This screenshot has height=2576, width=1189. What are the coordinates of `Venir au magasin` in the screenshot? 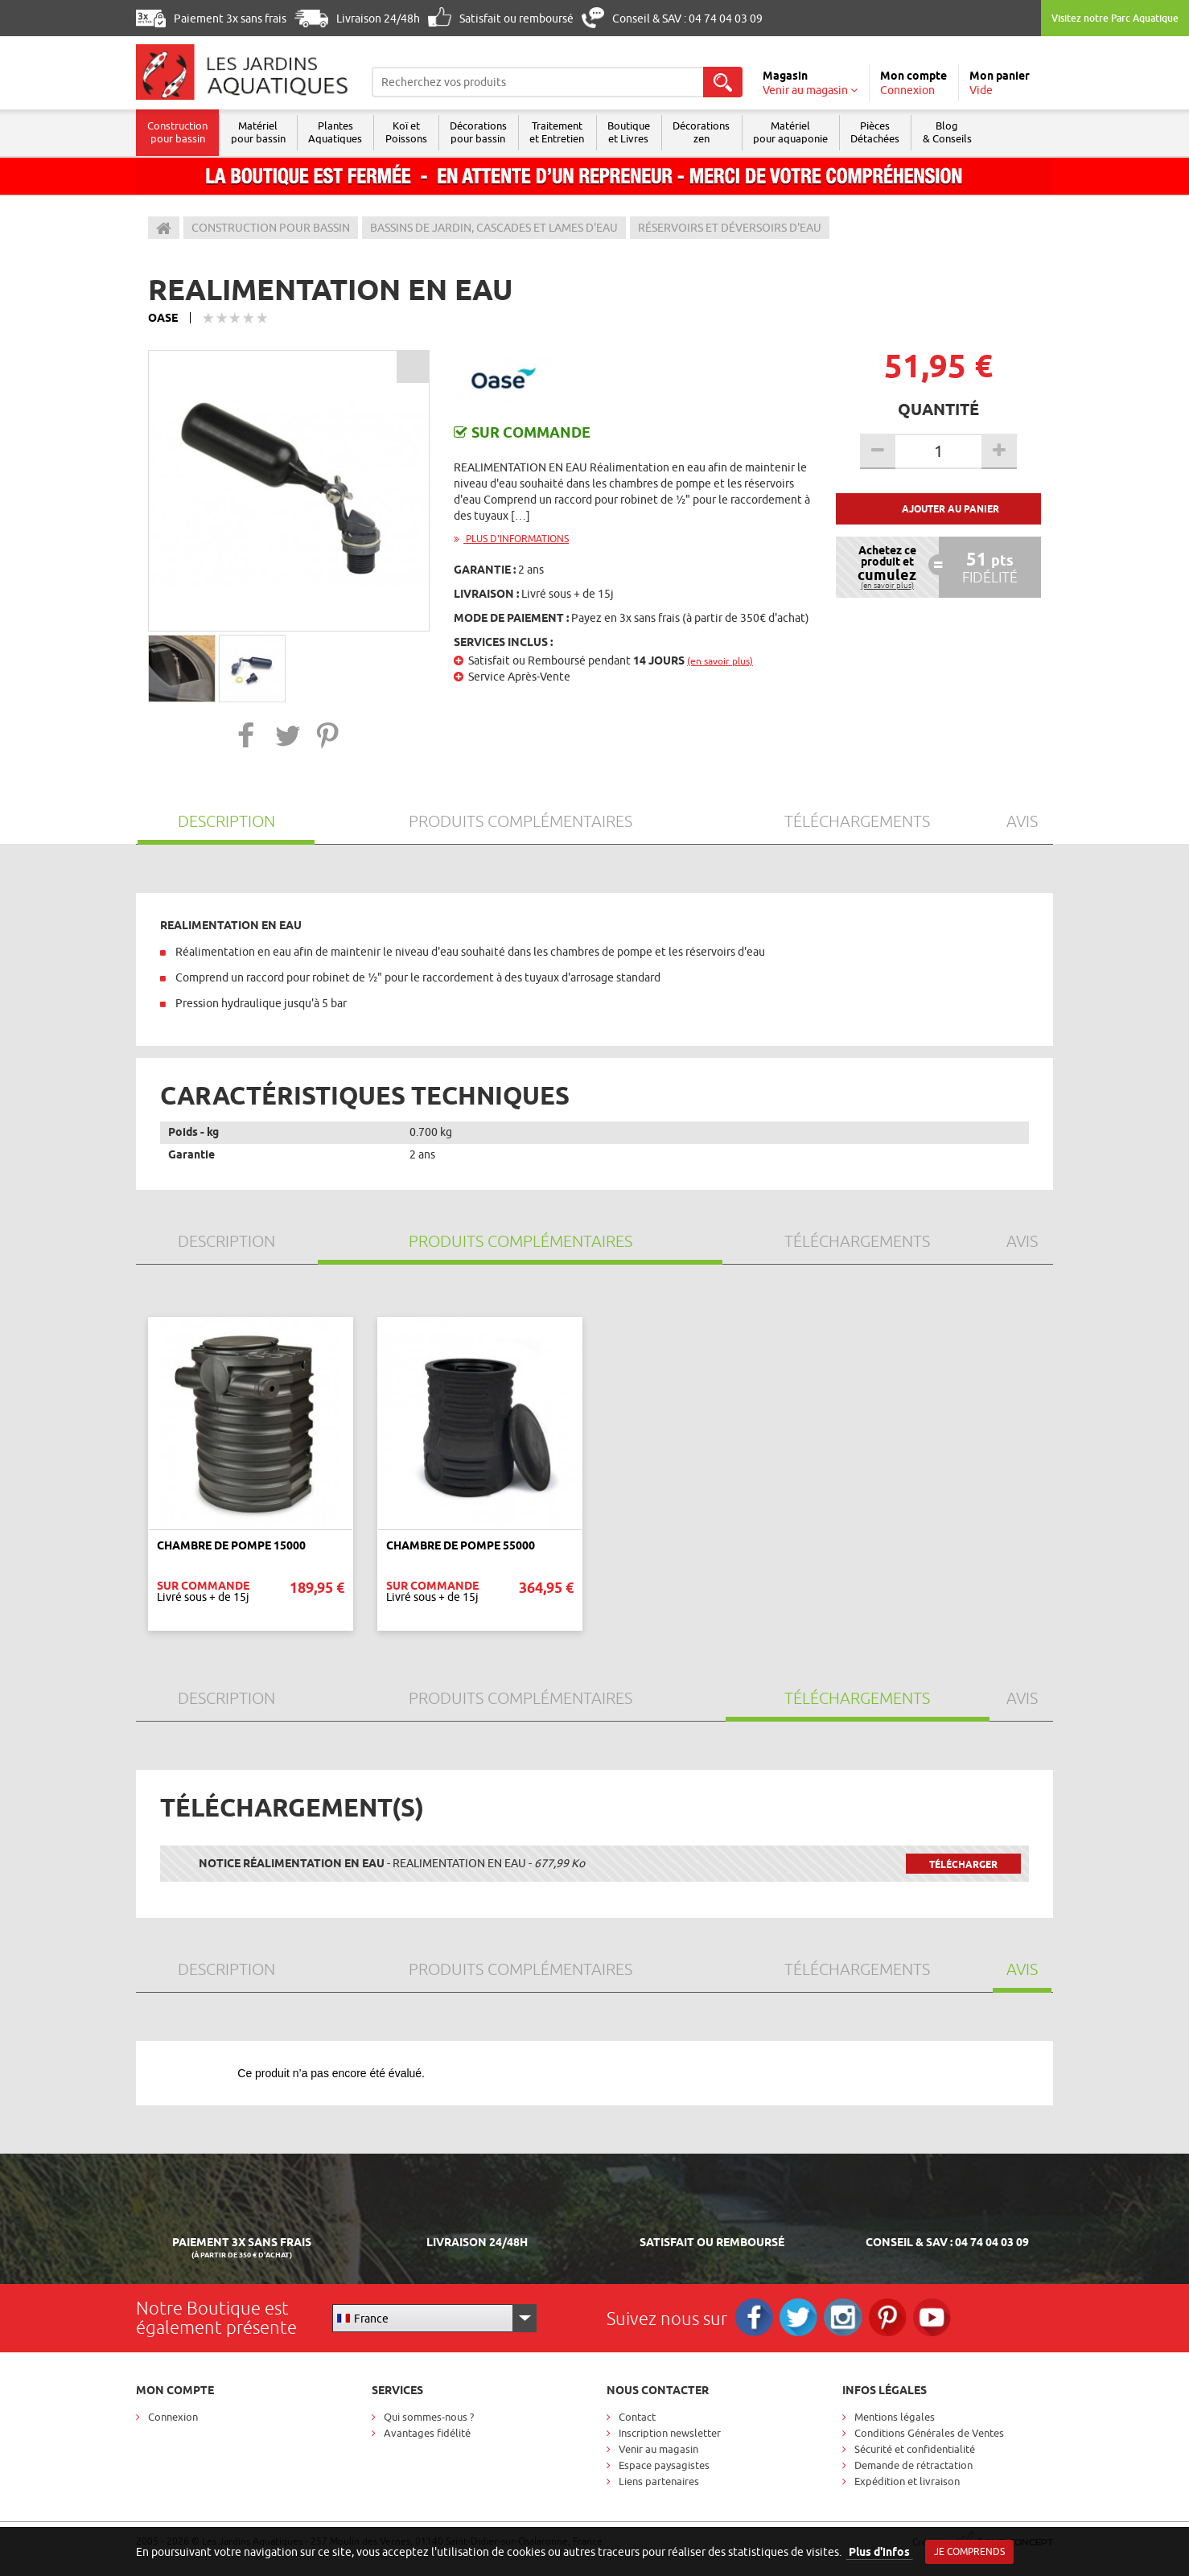 It's located at (658, 2449).